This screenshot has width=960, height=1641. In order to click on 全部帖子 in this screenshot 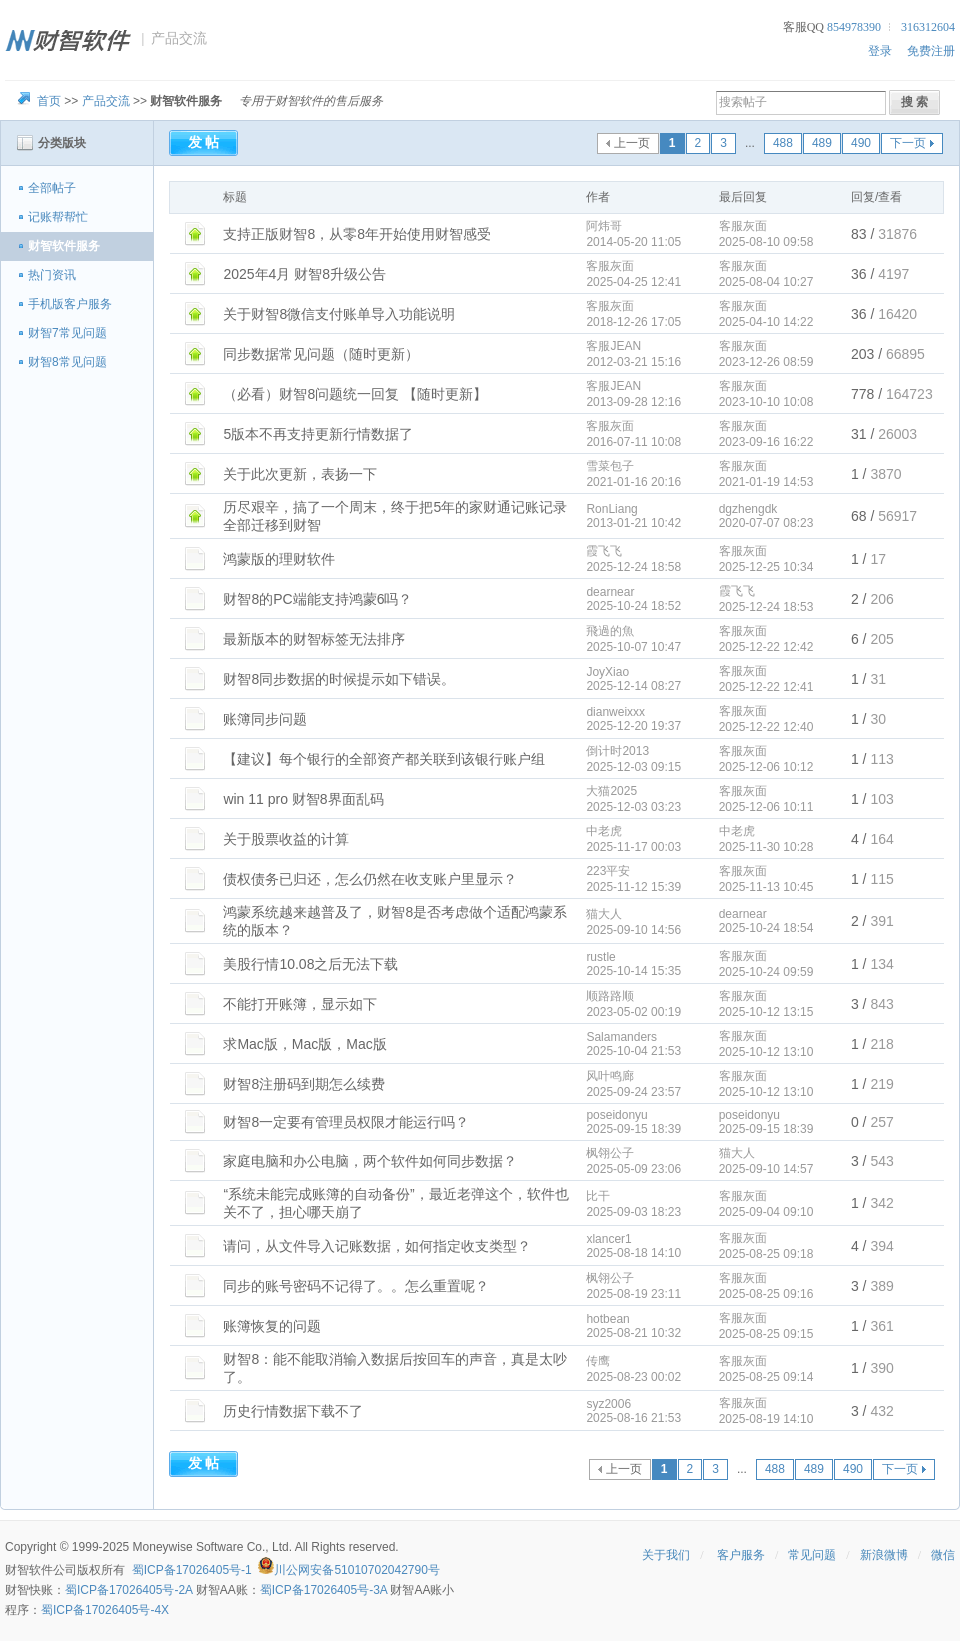, I will do `click(52, 188)`.